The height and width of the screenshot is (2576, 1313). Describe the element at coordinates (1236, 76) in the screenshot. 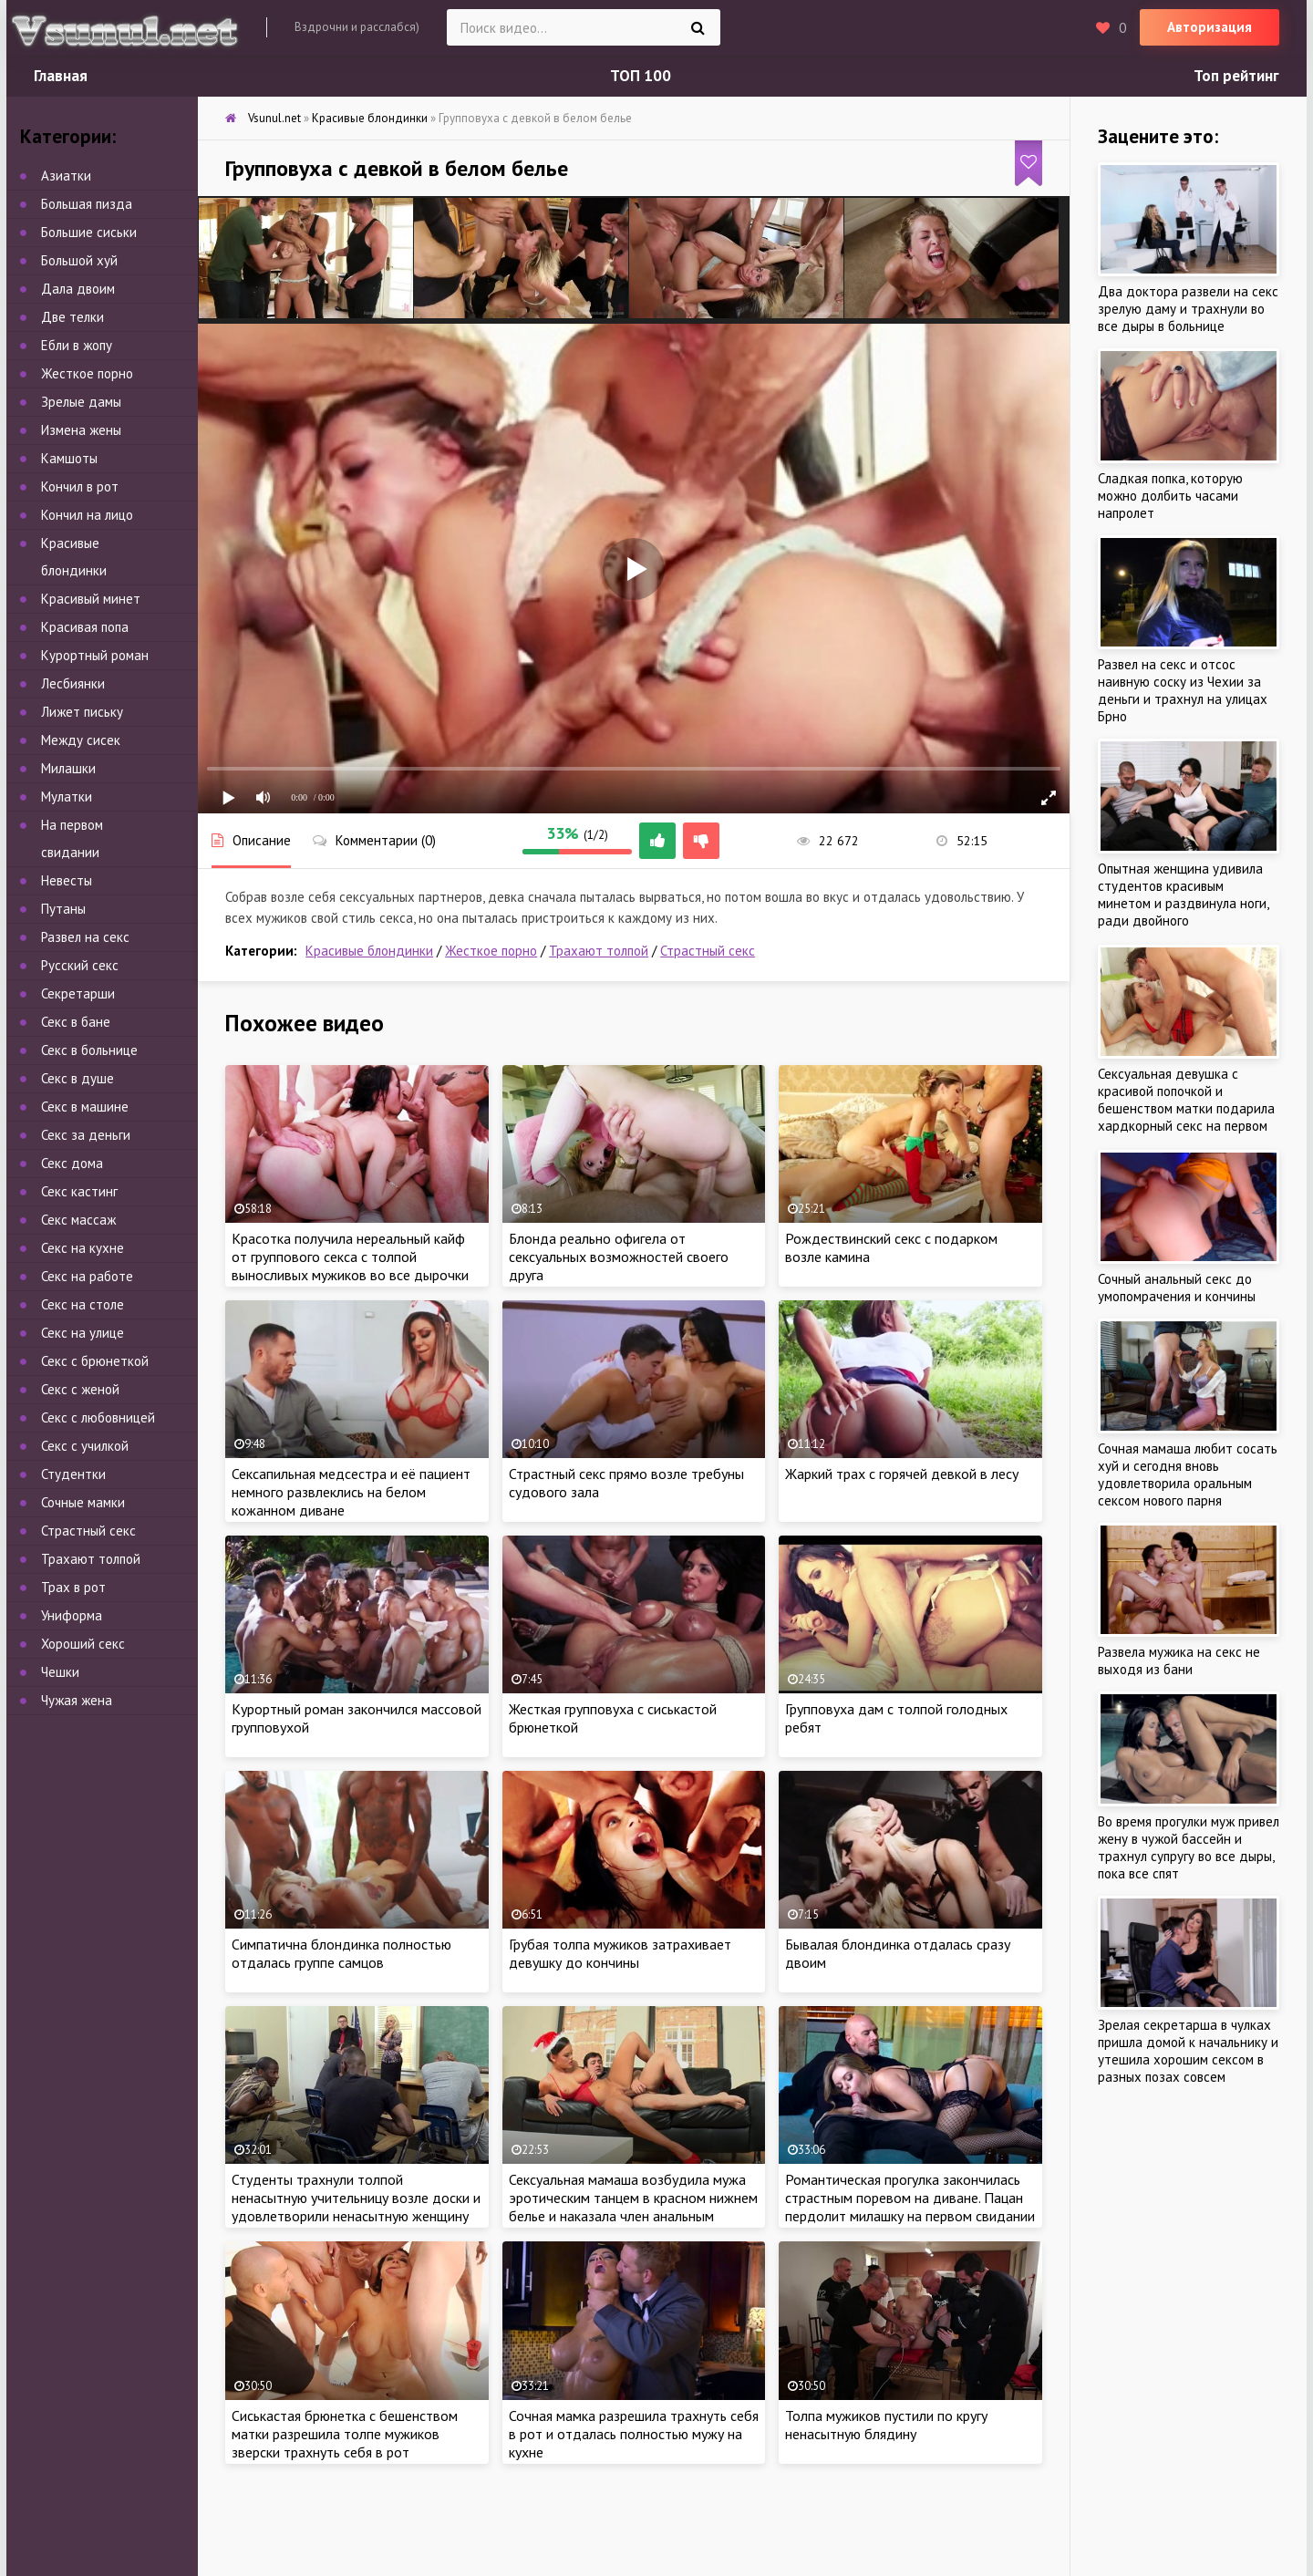

I see `Топ рейтинг` at that location.